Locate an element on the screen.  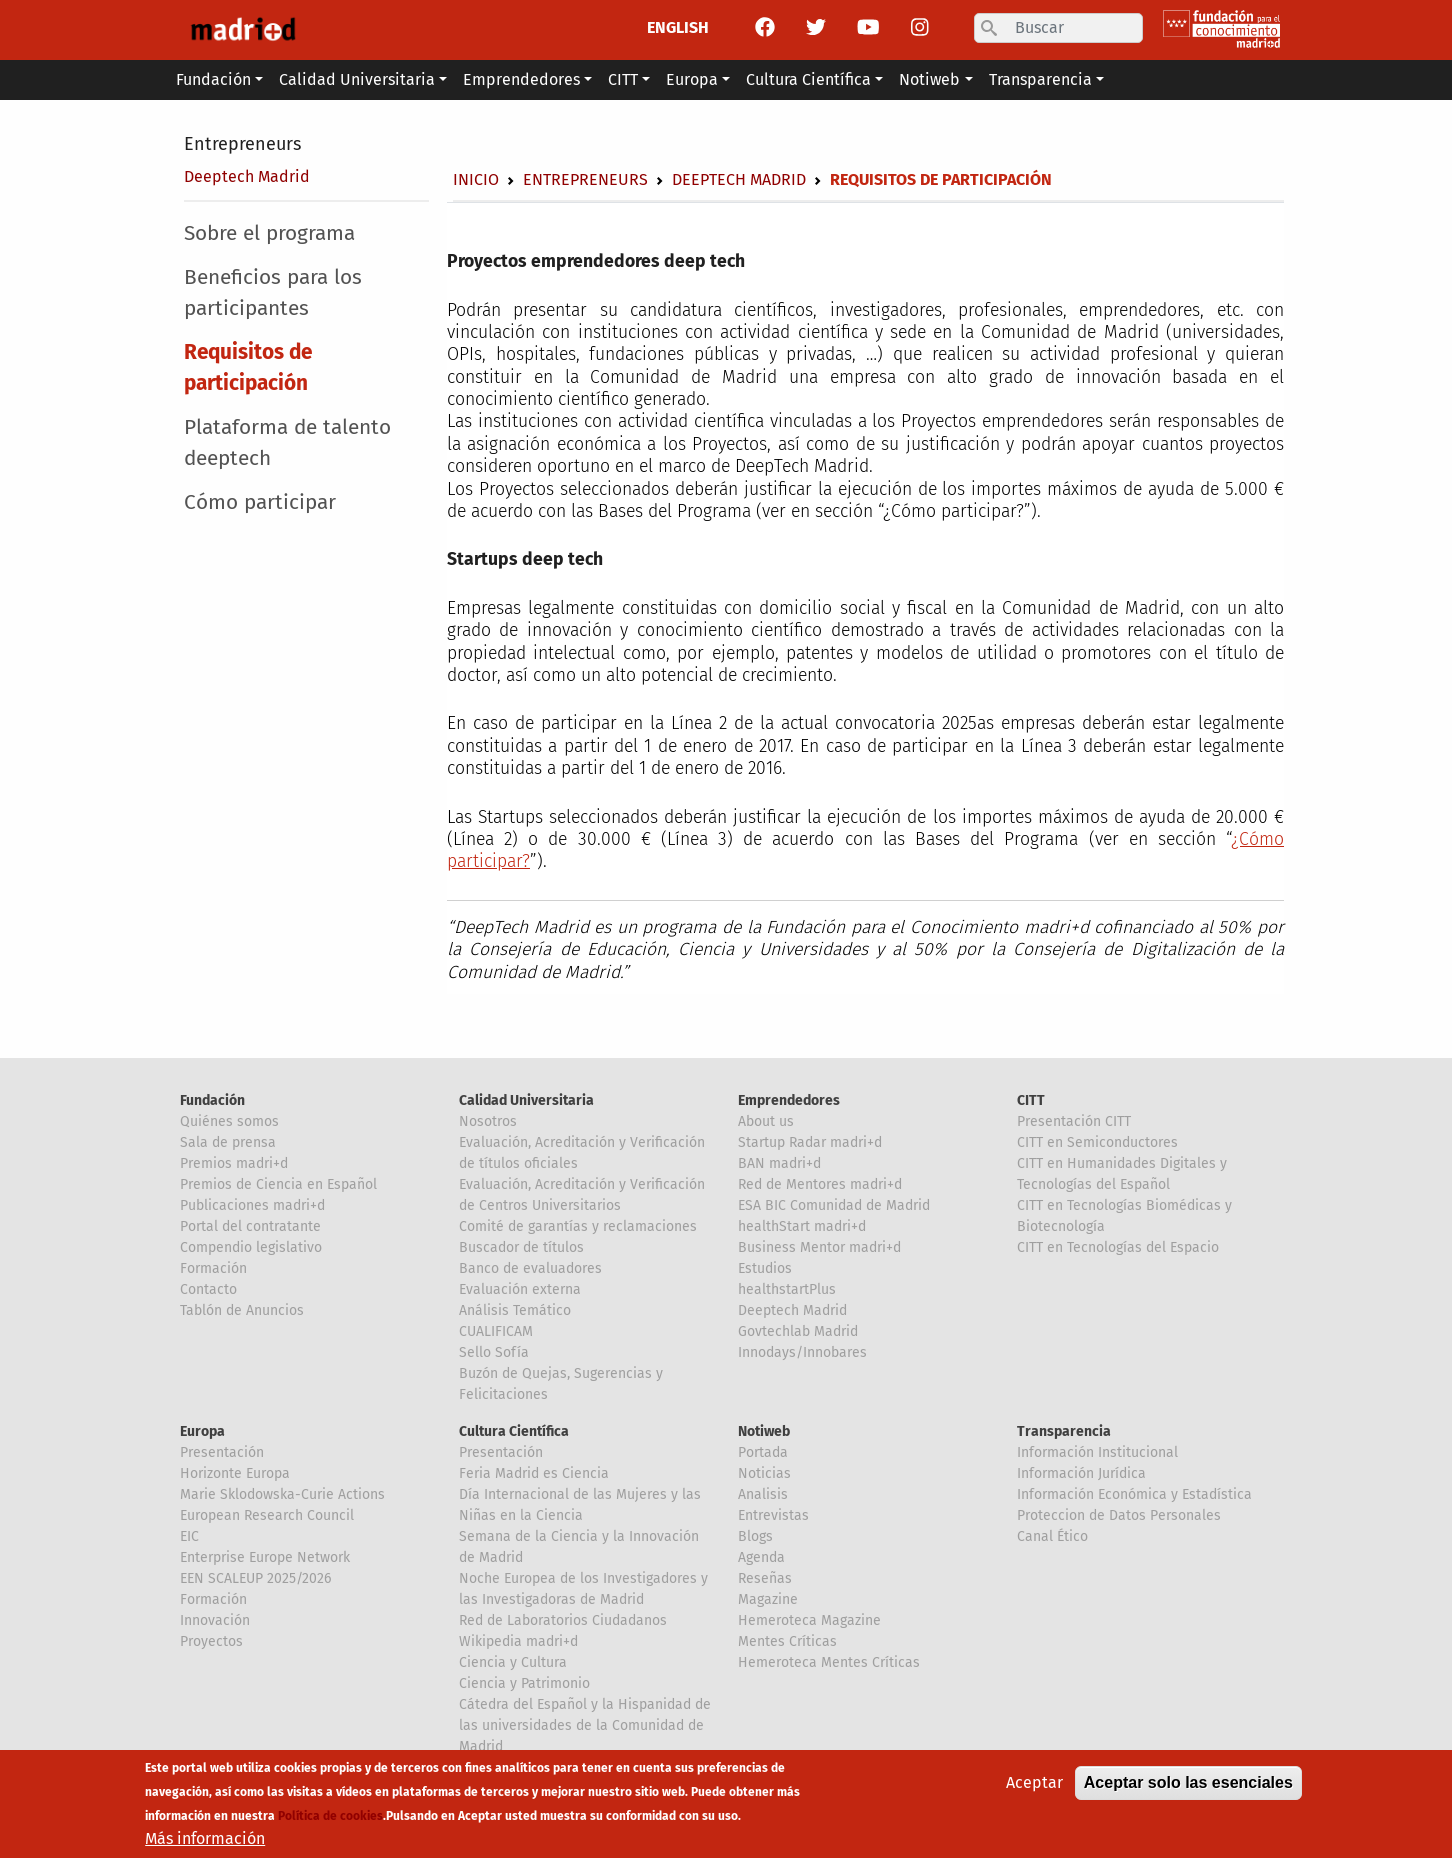
Fundación [button] is located at coordinates (213, 79).